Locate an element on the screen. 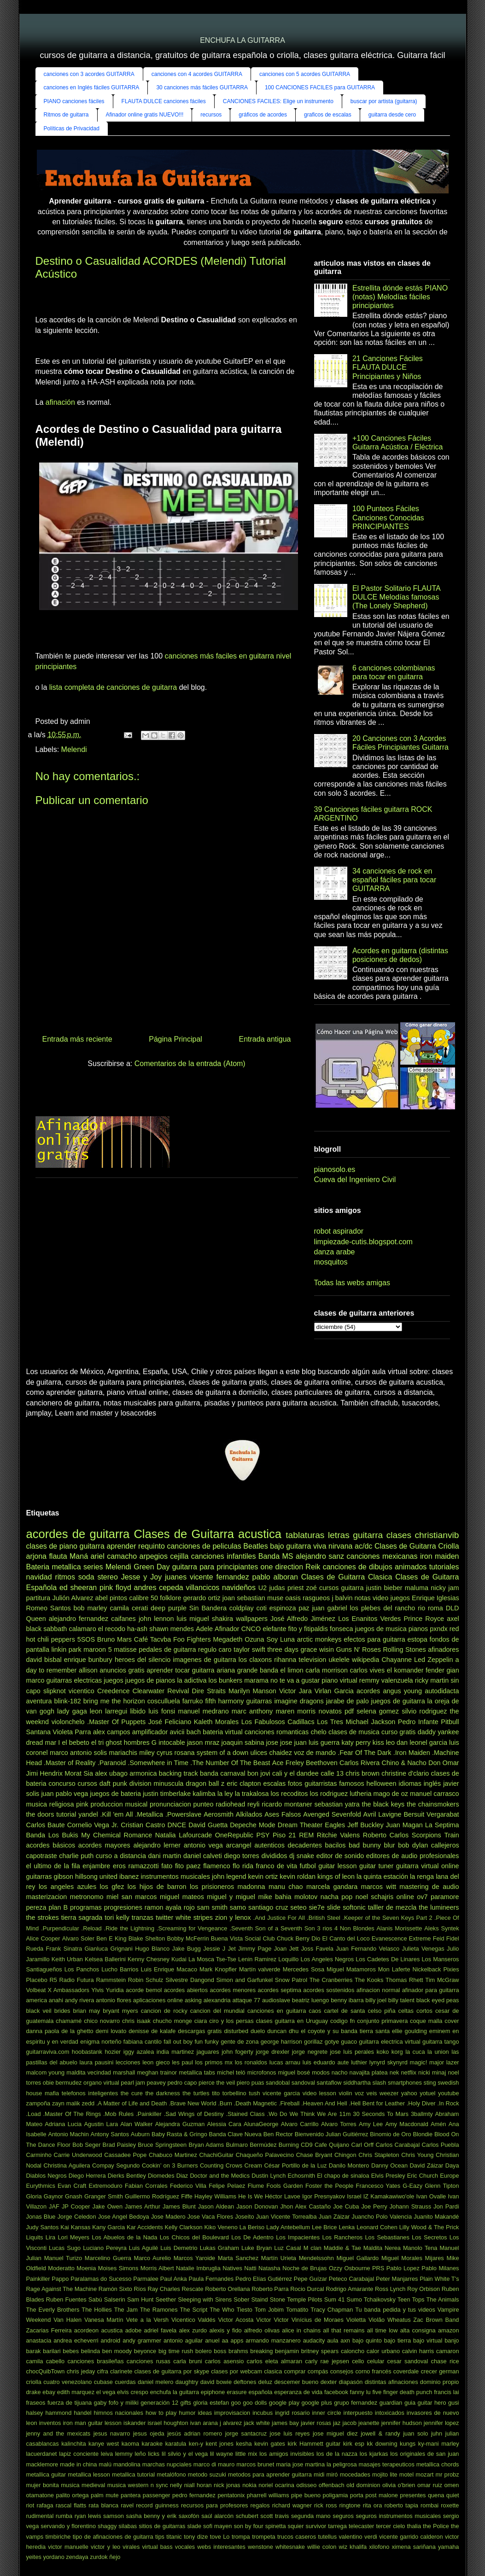 This screenshot has width=485, height=2576. guitarra para principiantes is located at coordinates (215, 1567).